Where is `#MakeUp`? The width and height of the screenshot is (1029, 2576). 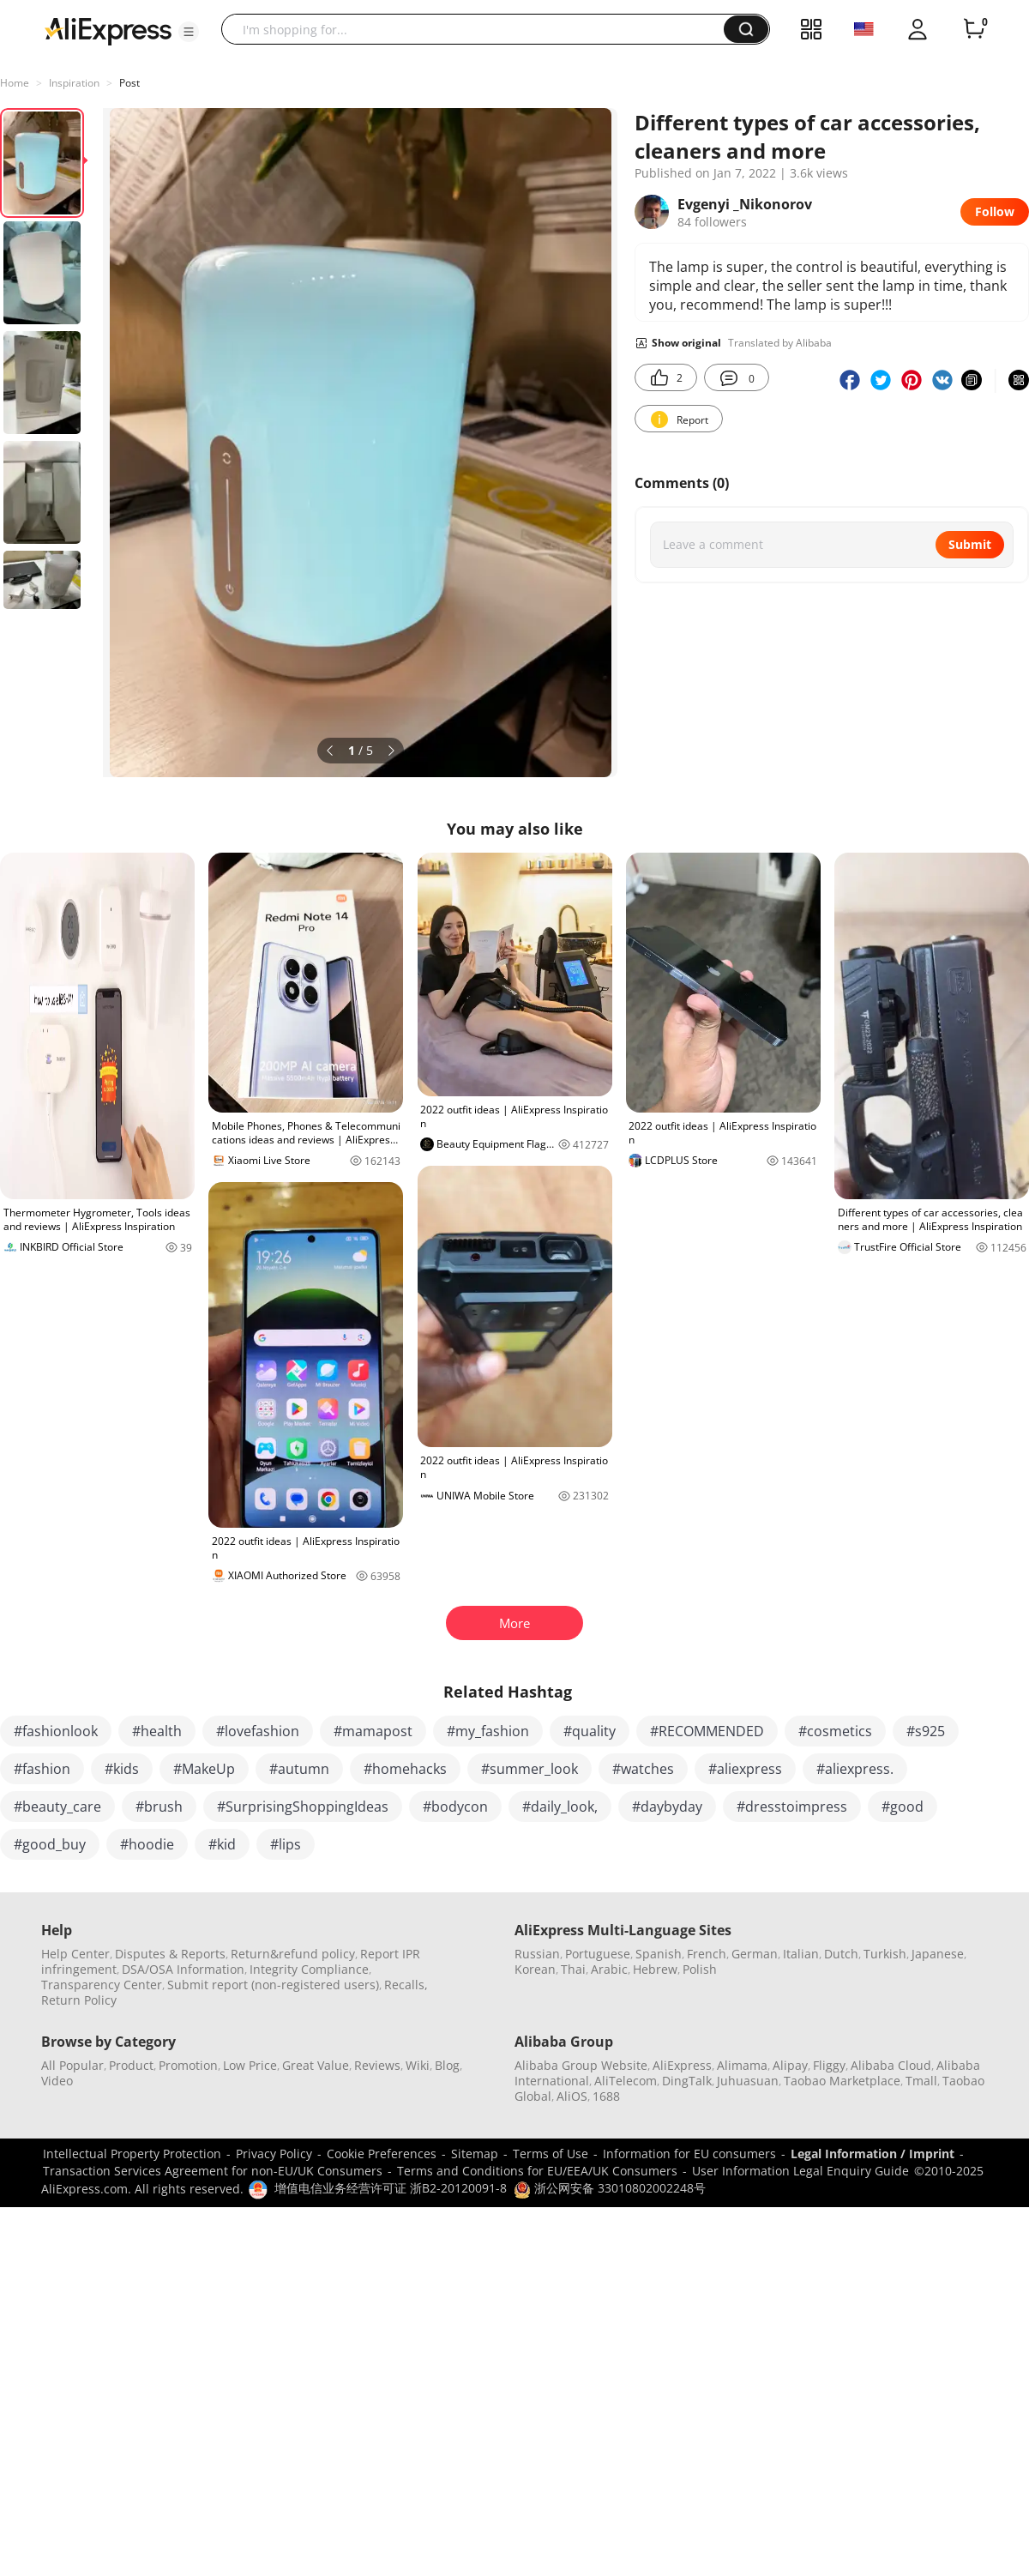
#MakeUp is located at coordinates (204, 1768).